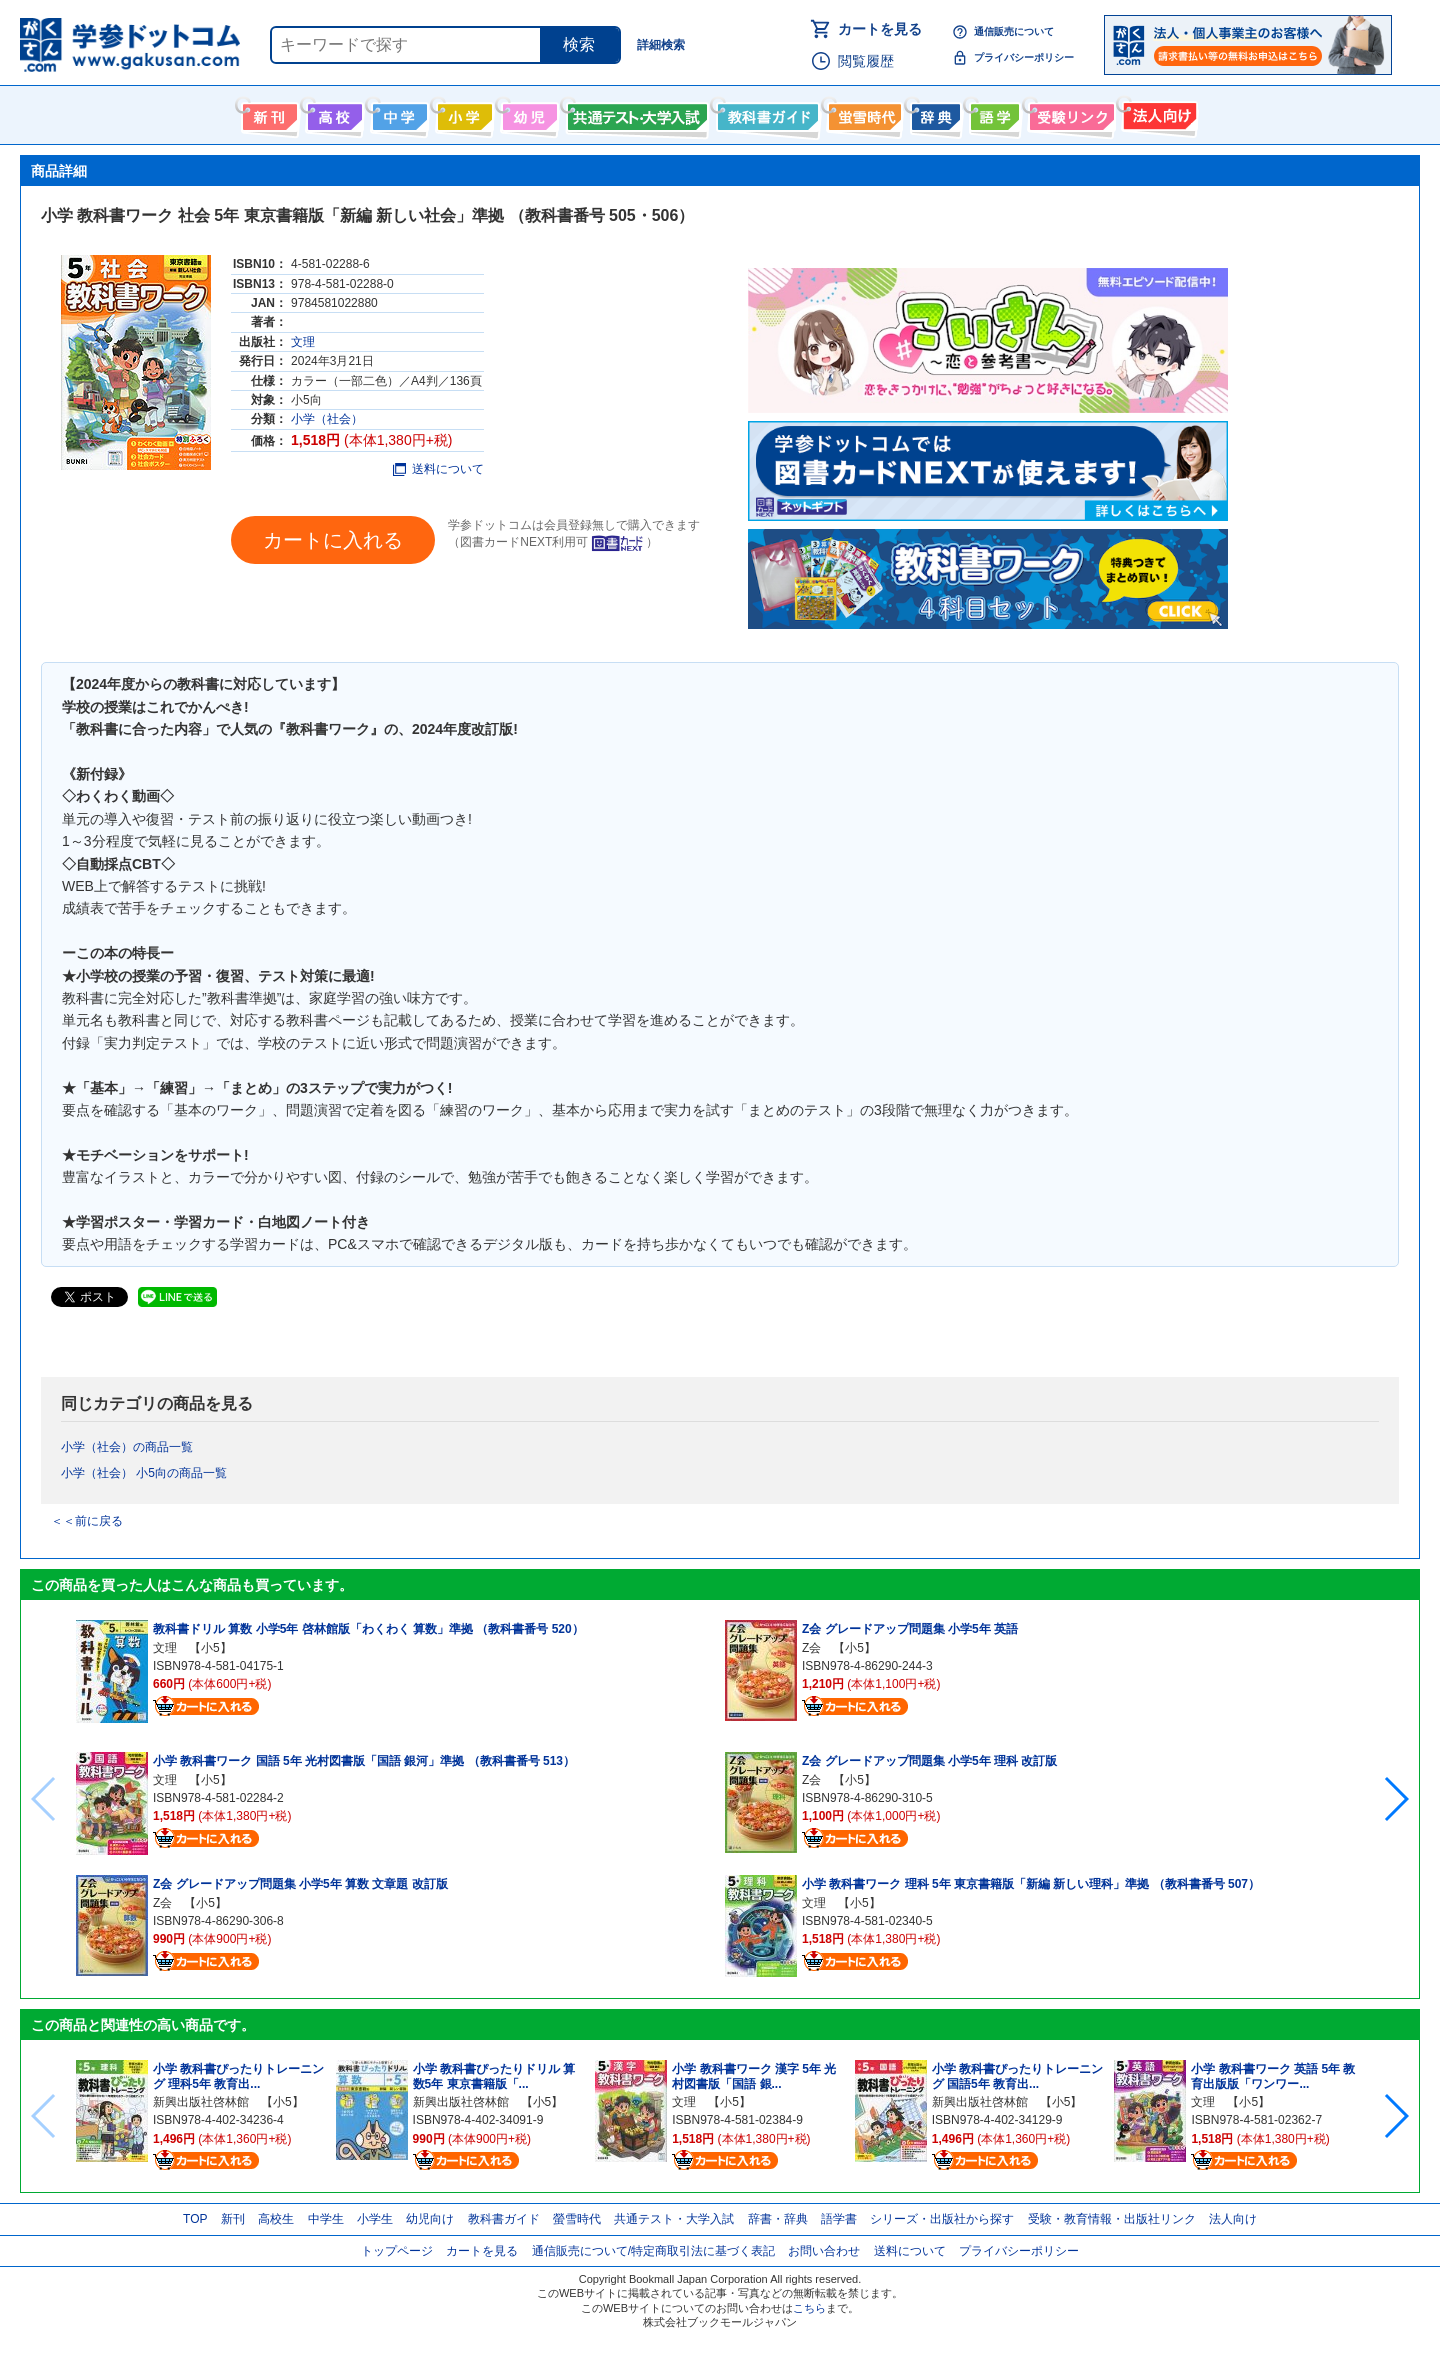  I want to click on トップページ, so click(397, 2251).